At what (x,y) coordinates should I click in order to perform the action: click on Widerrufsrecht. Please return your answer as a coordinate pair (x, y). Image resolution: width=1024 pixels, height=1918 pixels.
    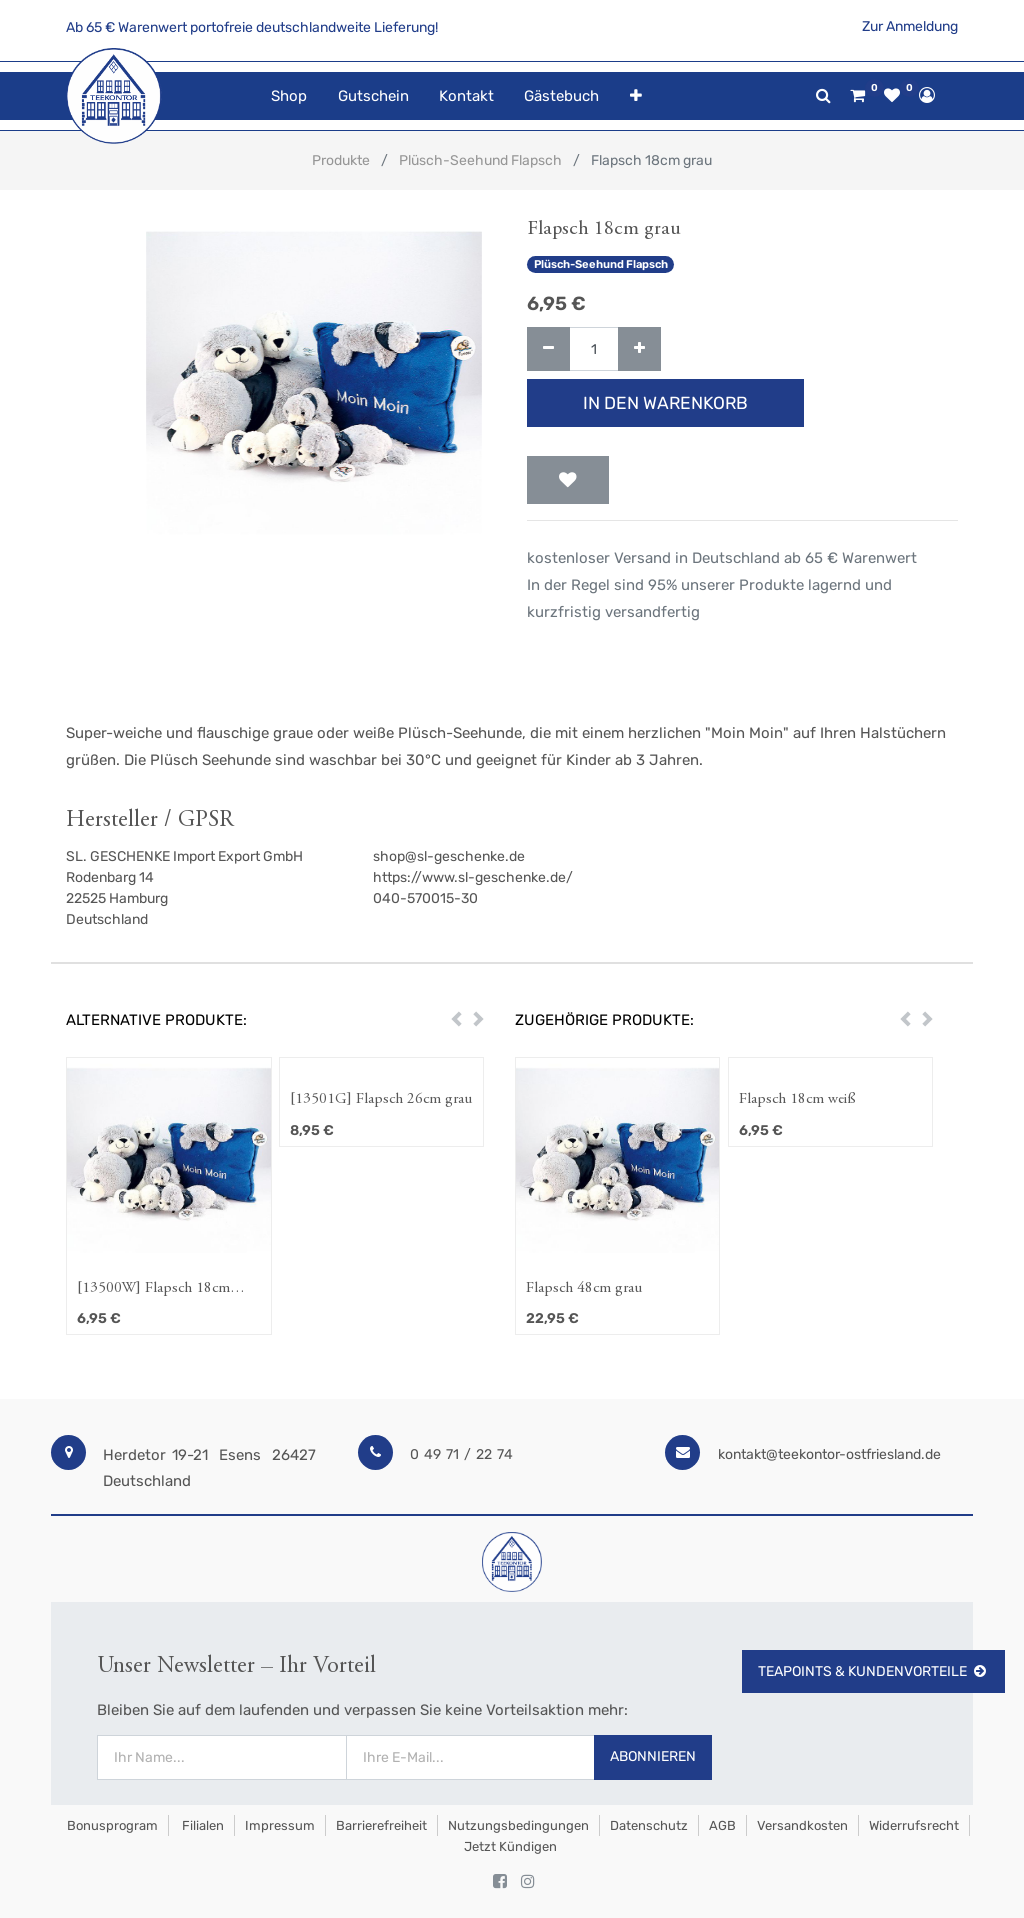
    Looking at the image, I should click on (914, 1825).